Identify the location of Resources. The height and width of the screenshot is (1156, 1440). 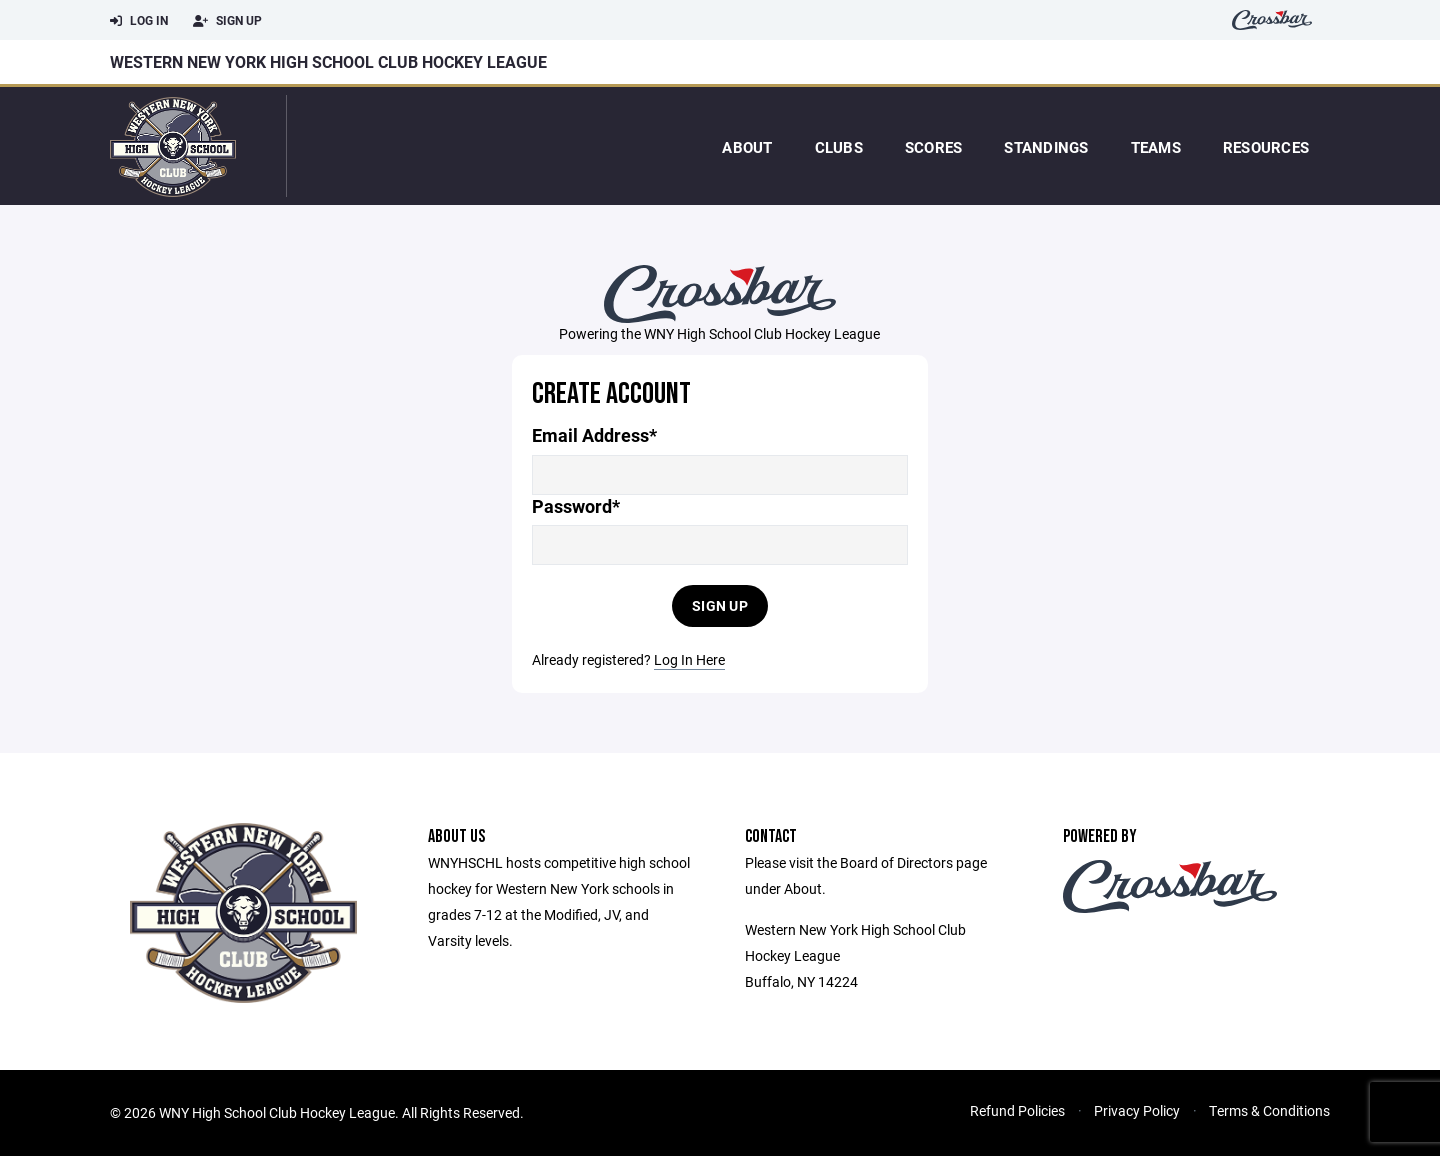
(1266, 147).